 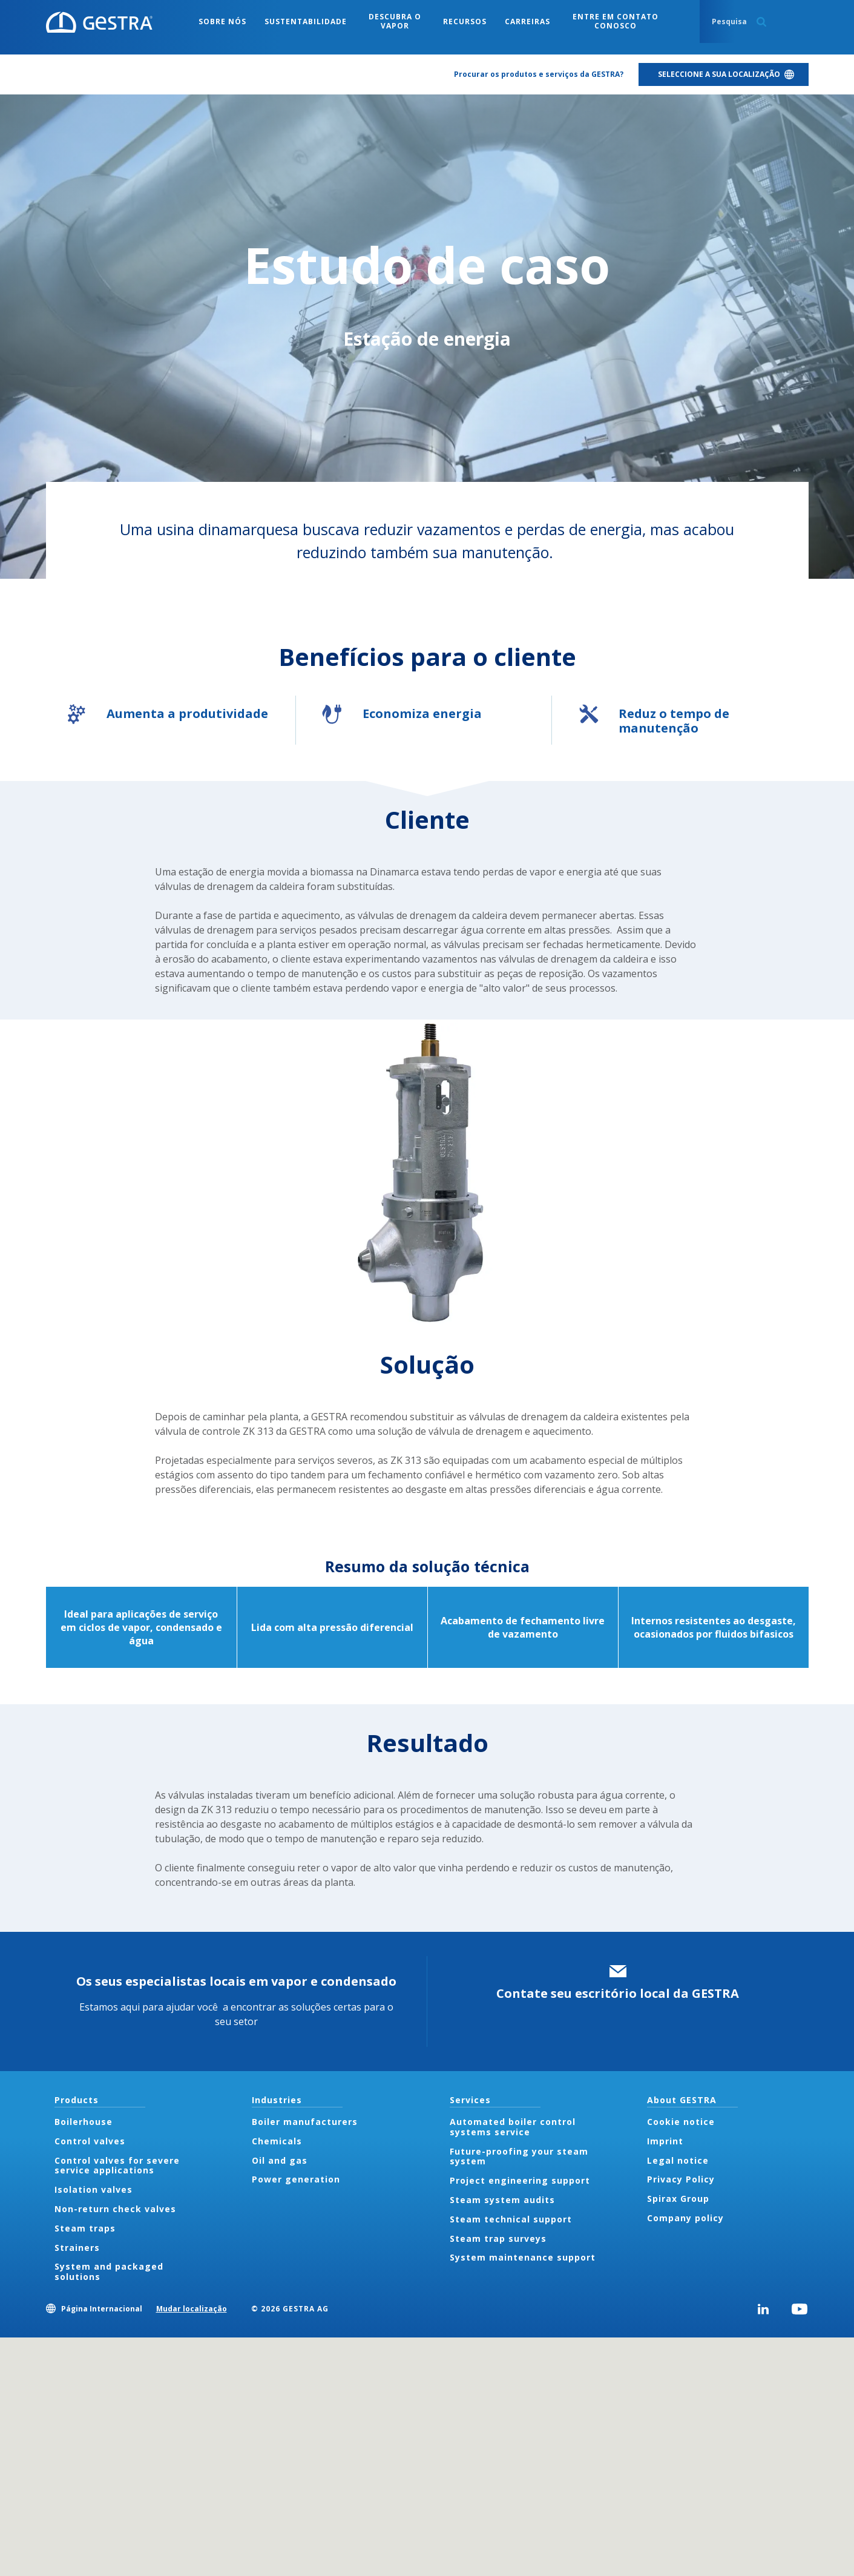 What do you see at coordinates (523, 2257) in the screenshot?
I see `System maintenance support` at bounding box center [523, 2257].